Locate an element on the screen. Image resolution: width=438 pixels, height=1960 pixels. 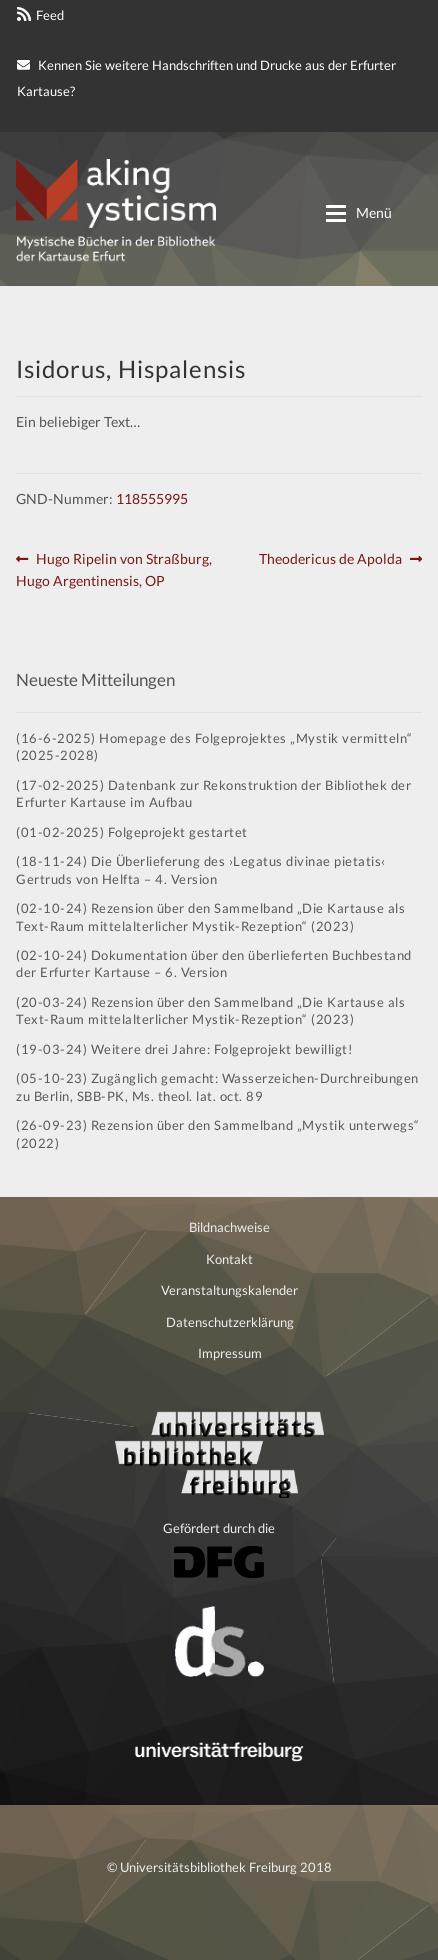
(20-03-24) Rezension über den Sammelband „Die Kartause als Text-Raum mittelalterlicher Mystik-Rezeption“ (2023) is located at coordinates (210, 1010).